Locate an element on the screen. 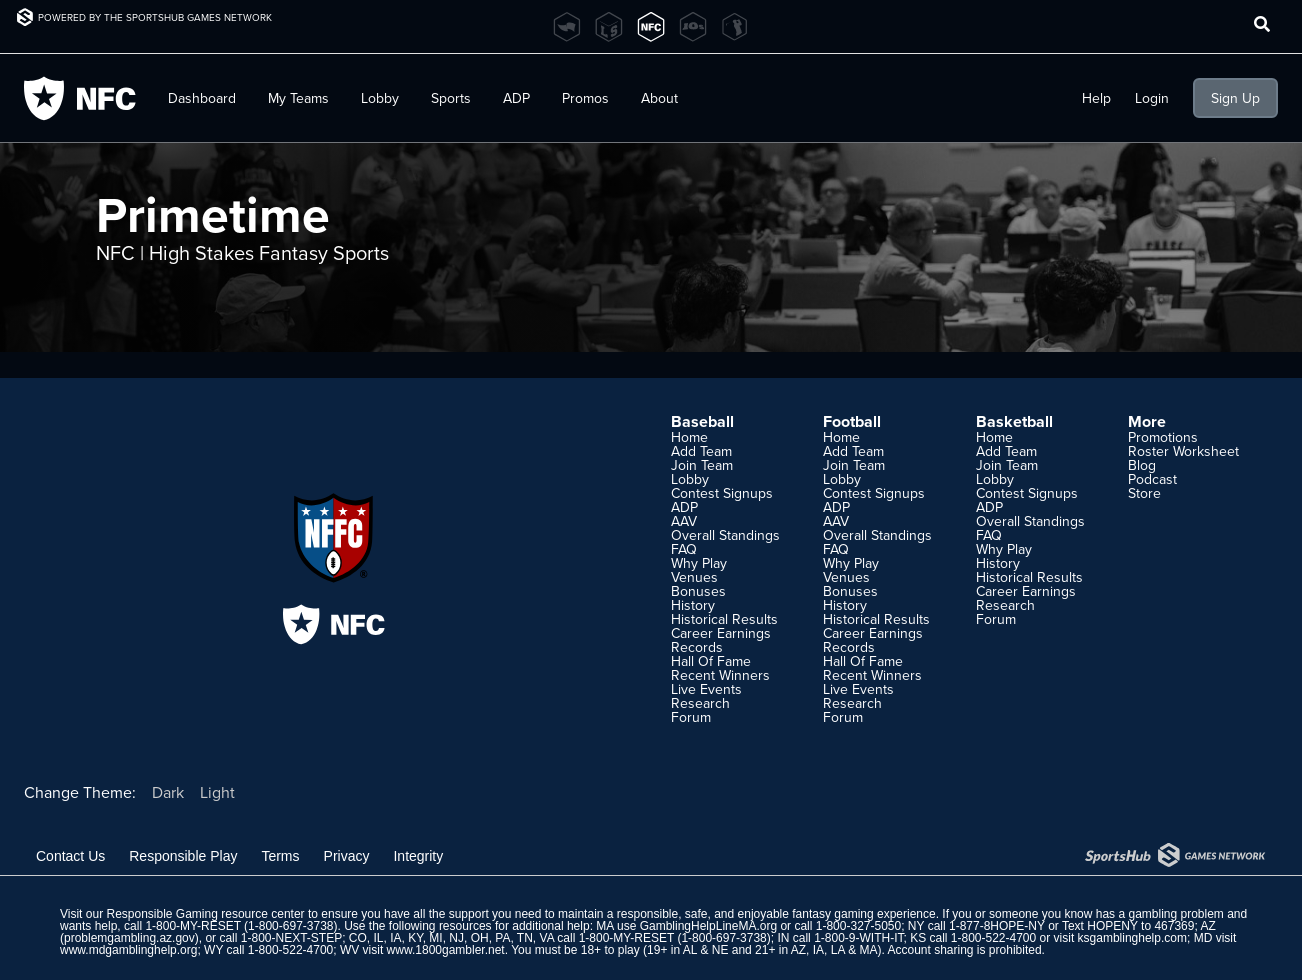 The width and height of the screenshot is (1302, 980). Login is located at coordinates (1152, 98).